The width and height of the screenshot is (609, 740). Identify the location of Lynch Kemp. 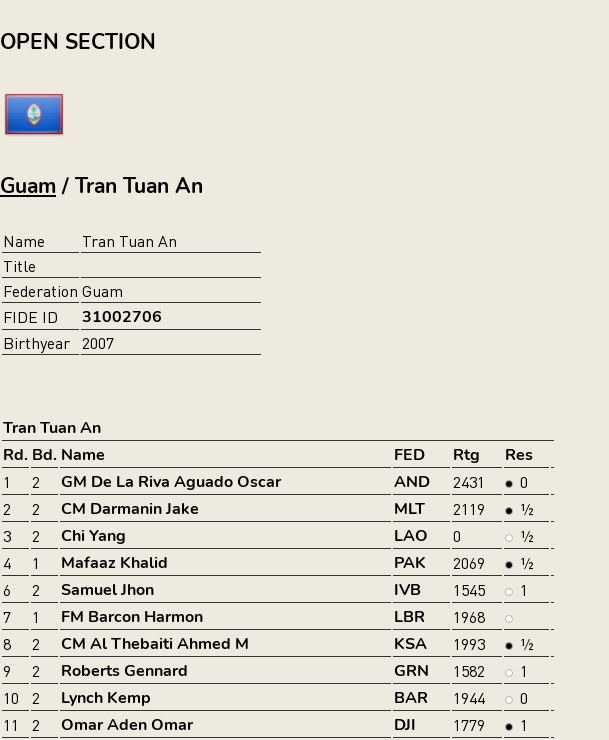
(106, 698).